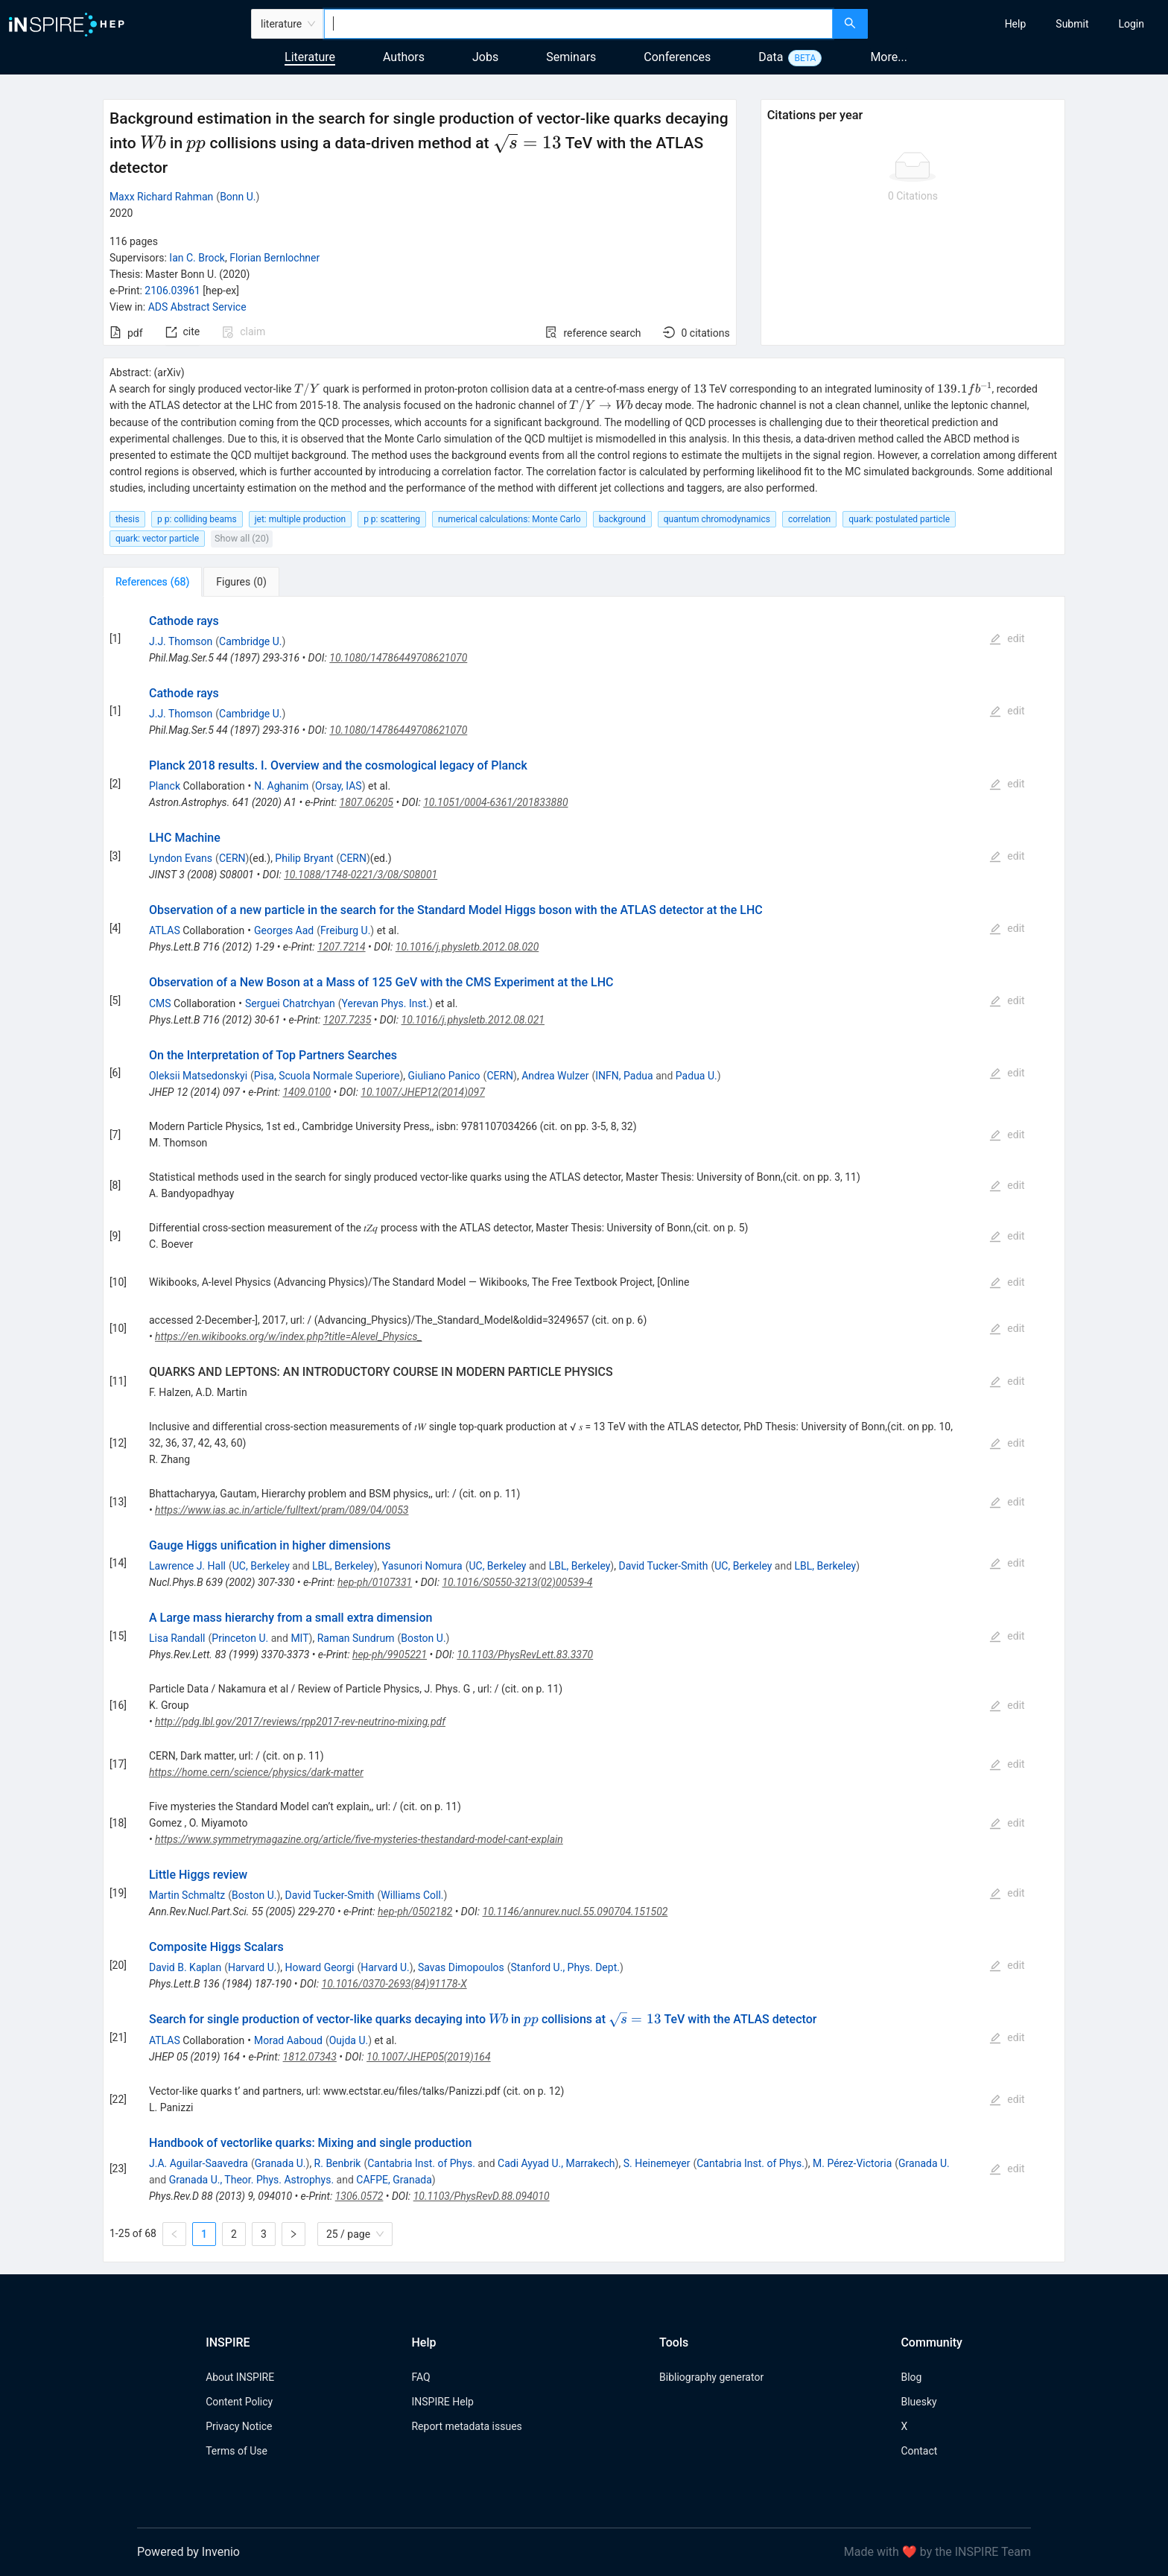 This screenshot has width=1168, height=2576. I want to click on Jobs, so click(485, 57).